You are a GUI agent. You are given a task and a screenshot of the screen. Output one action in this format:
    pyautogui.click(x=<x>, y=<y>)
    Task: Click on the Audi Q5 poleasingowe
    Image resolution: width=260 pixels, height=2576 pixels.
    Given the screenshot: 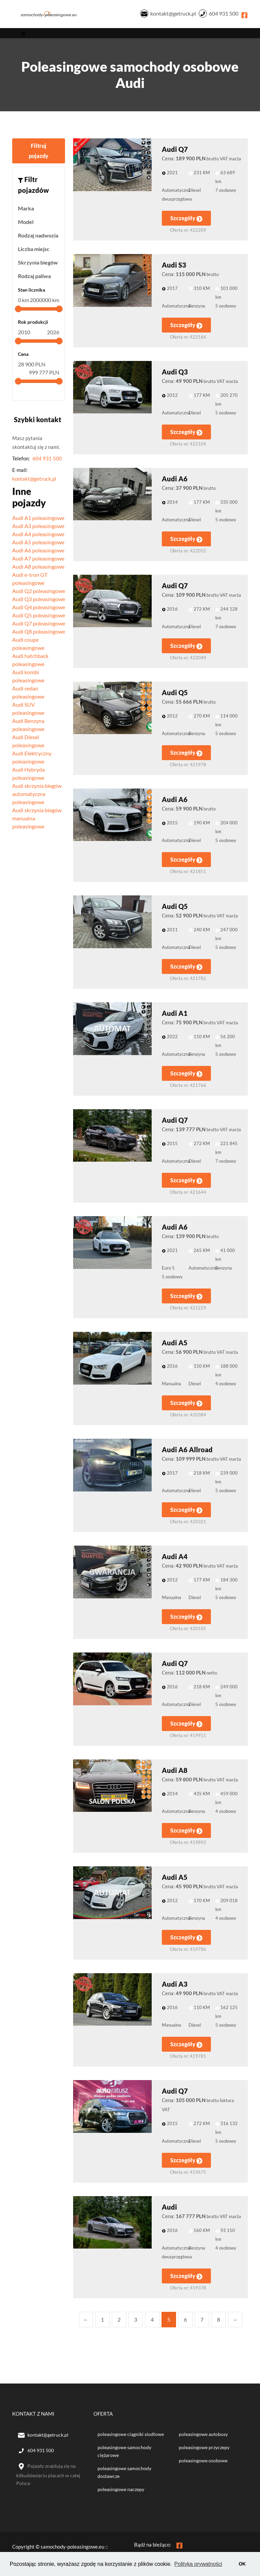 What is the action you would take?
    pyautogui.click(x=38, y=616)
    